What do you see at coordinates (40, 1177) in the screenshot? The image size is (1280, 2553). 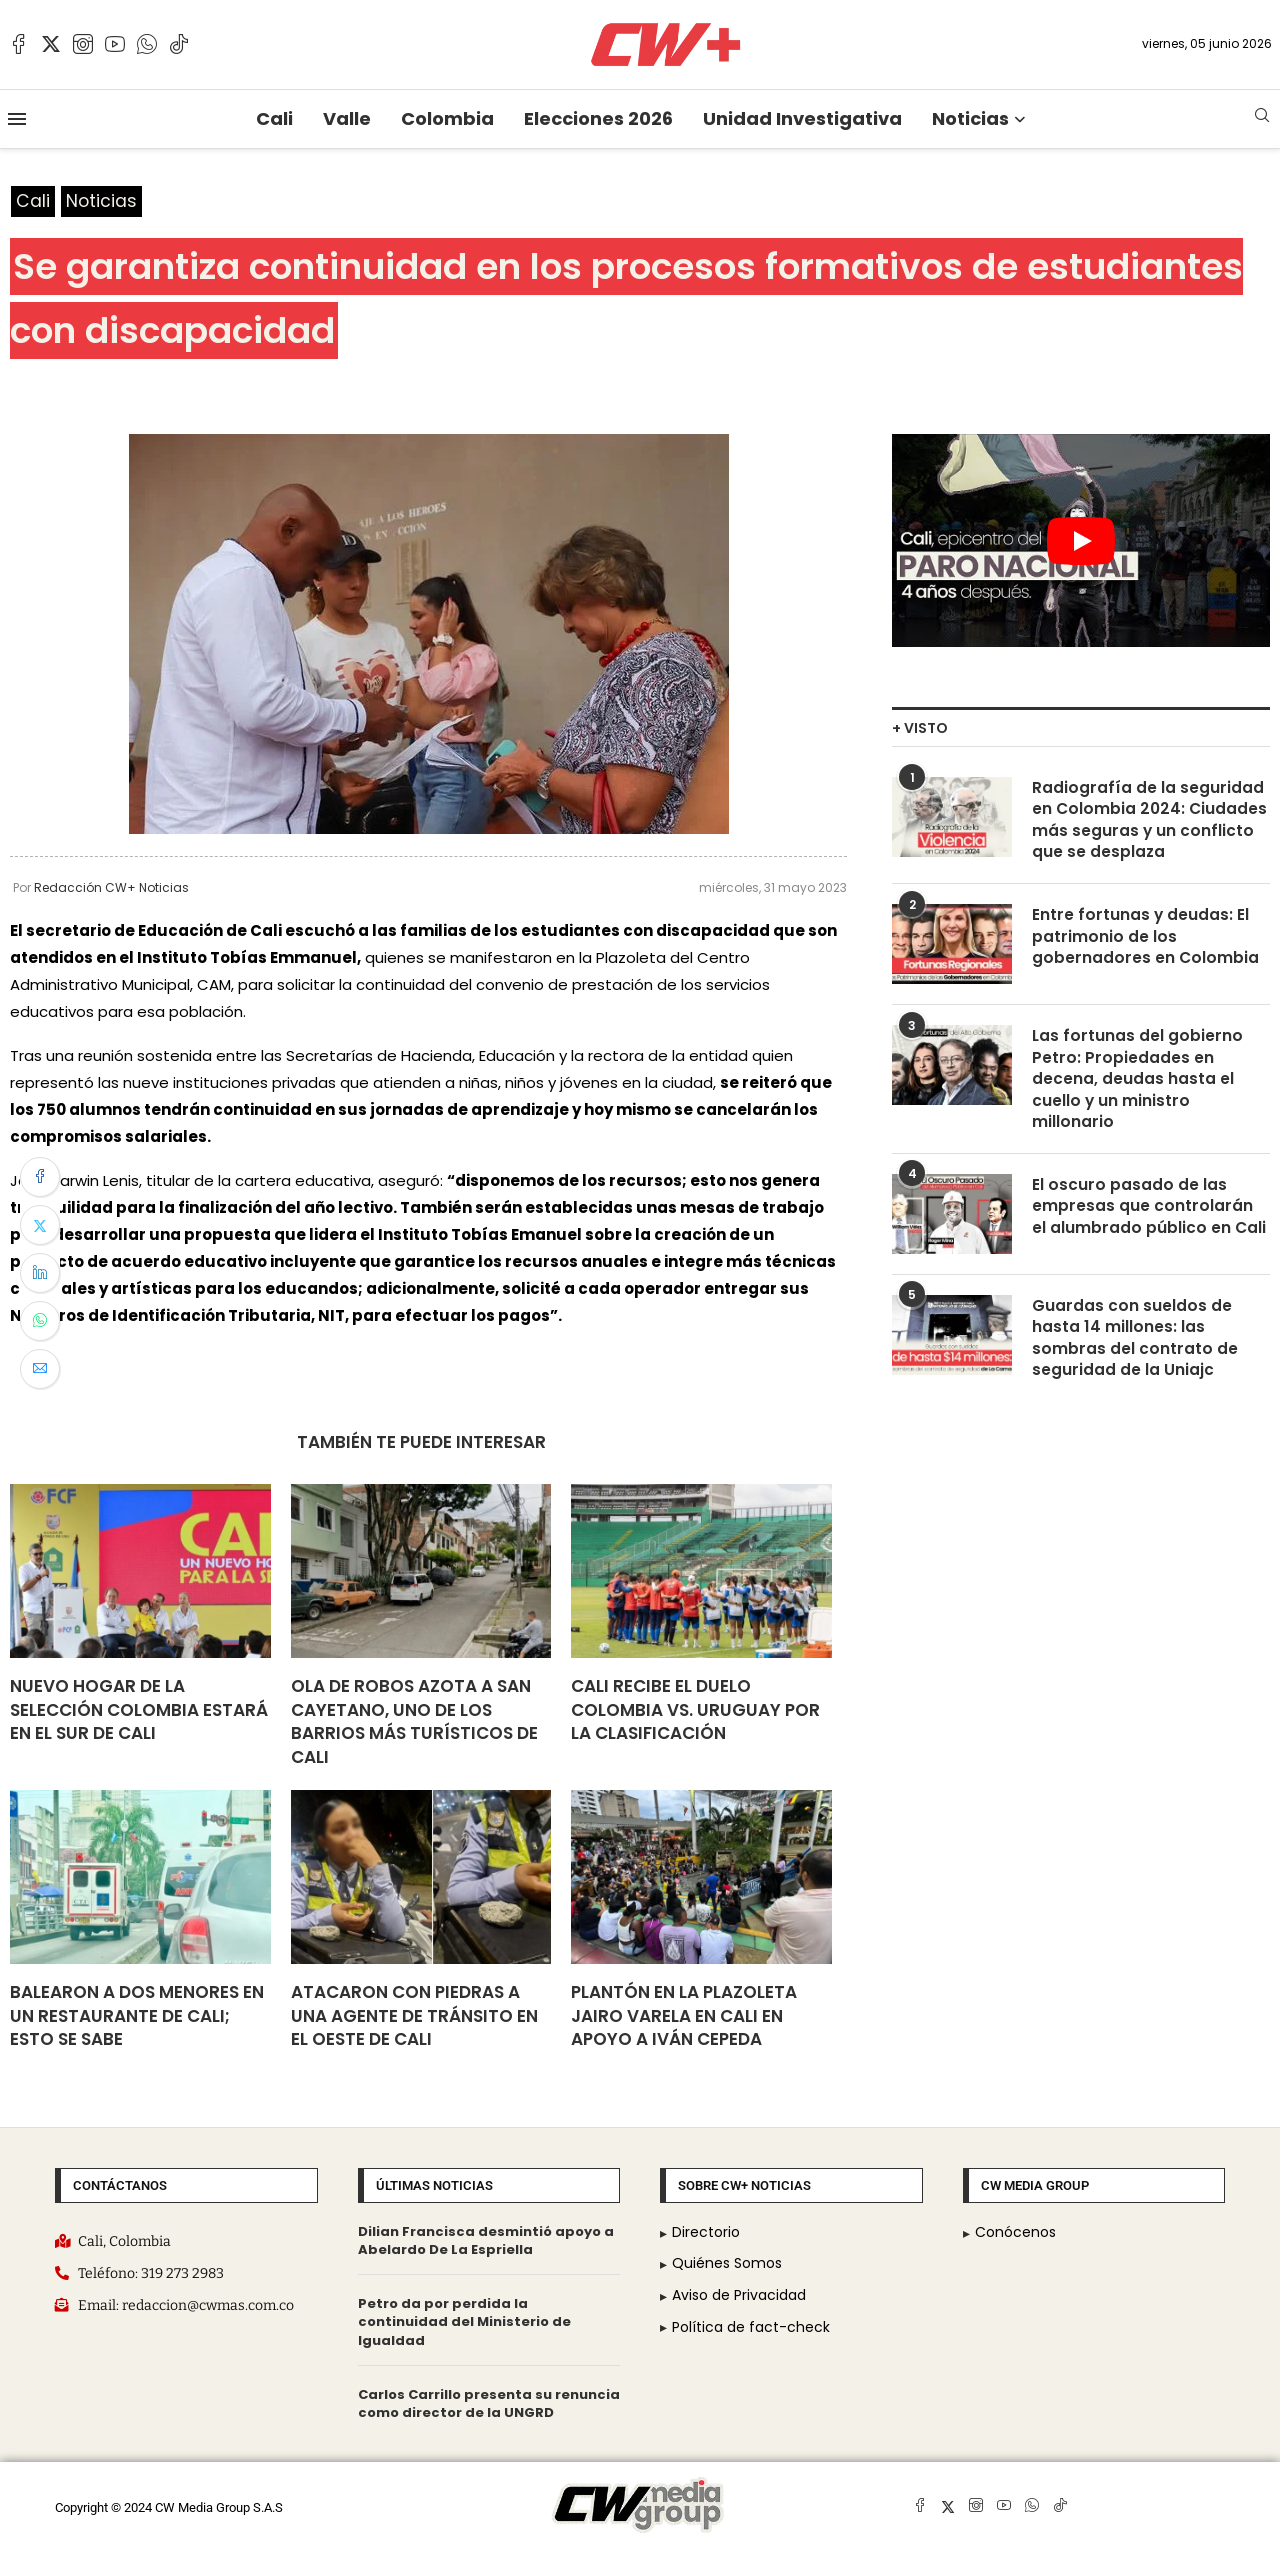 I see `[Share on Facebook]` at bounding box center [40, 1177].